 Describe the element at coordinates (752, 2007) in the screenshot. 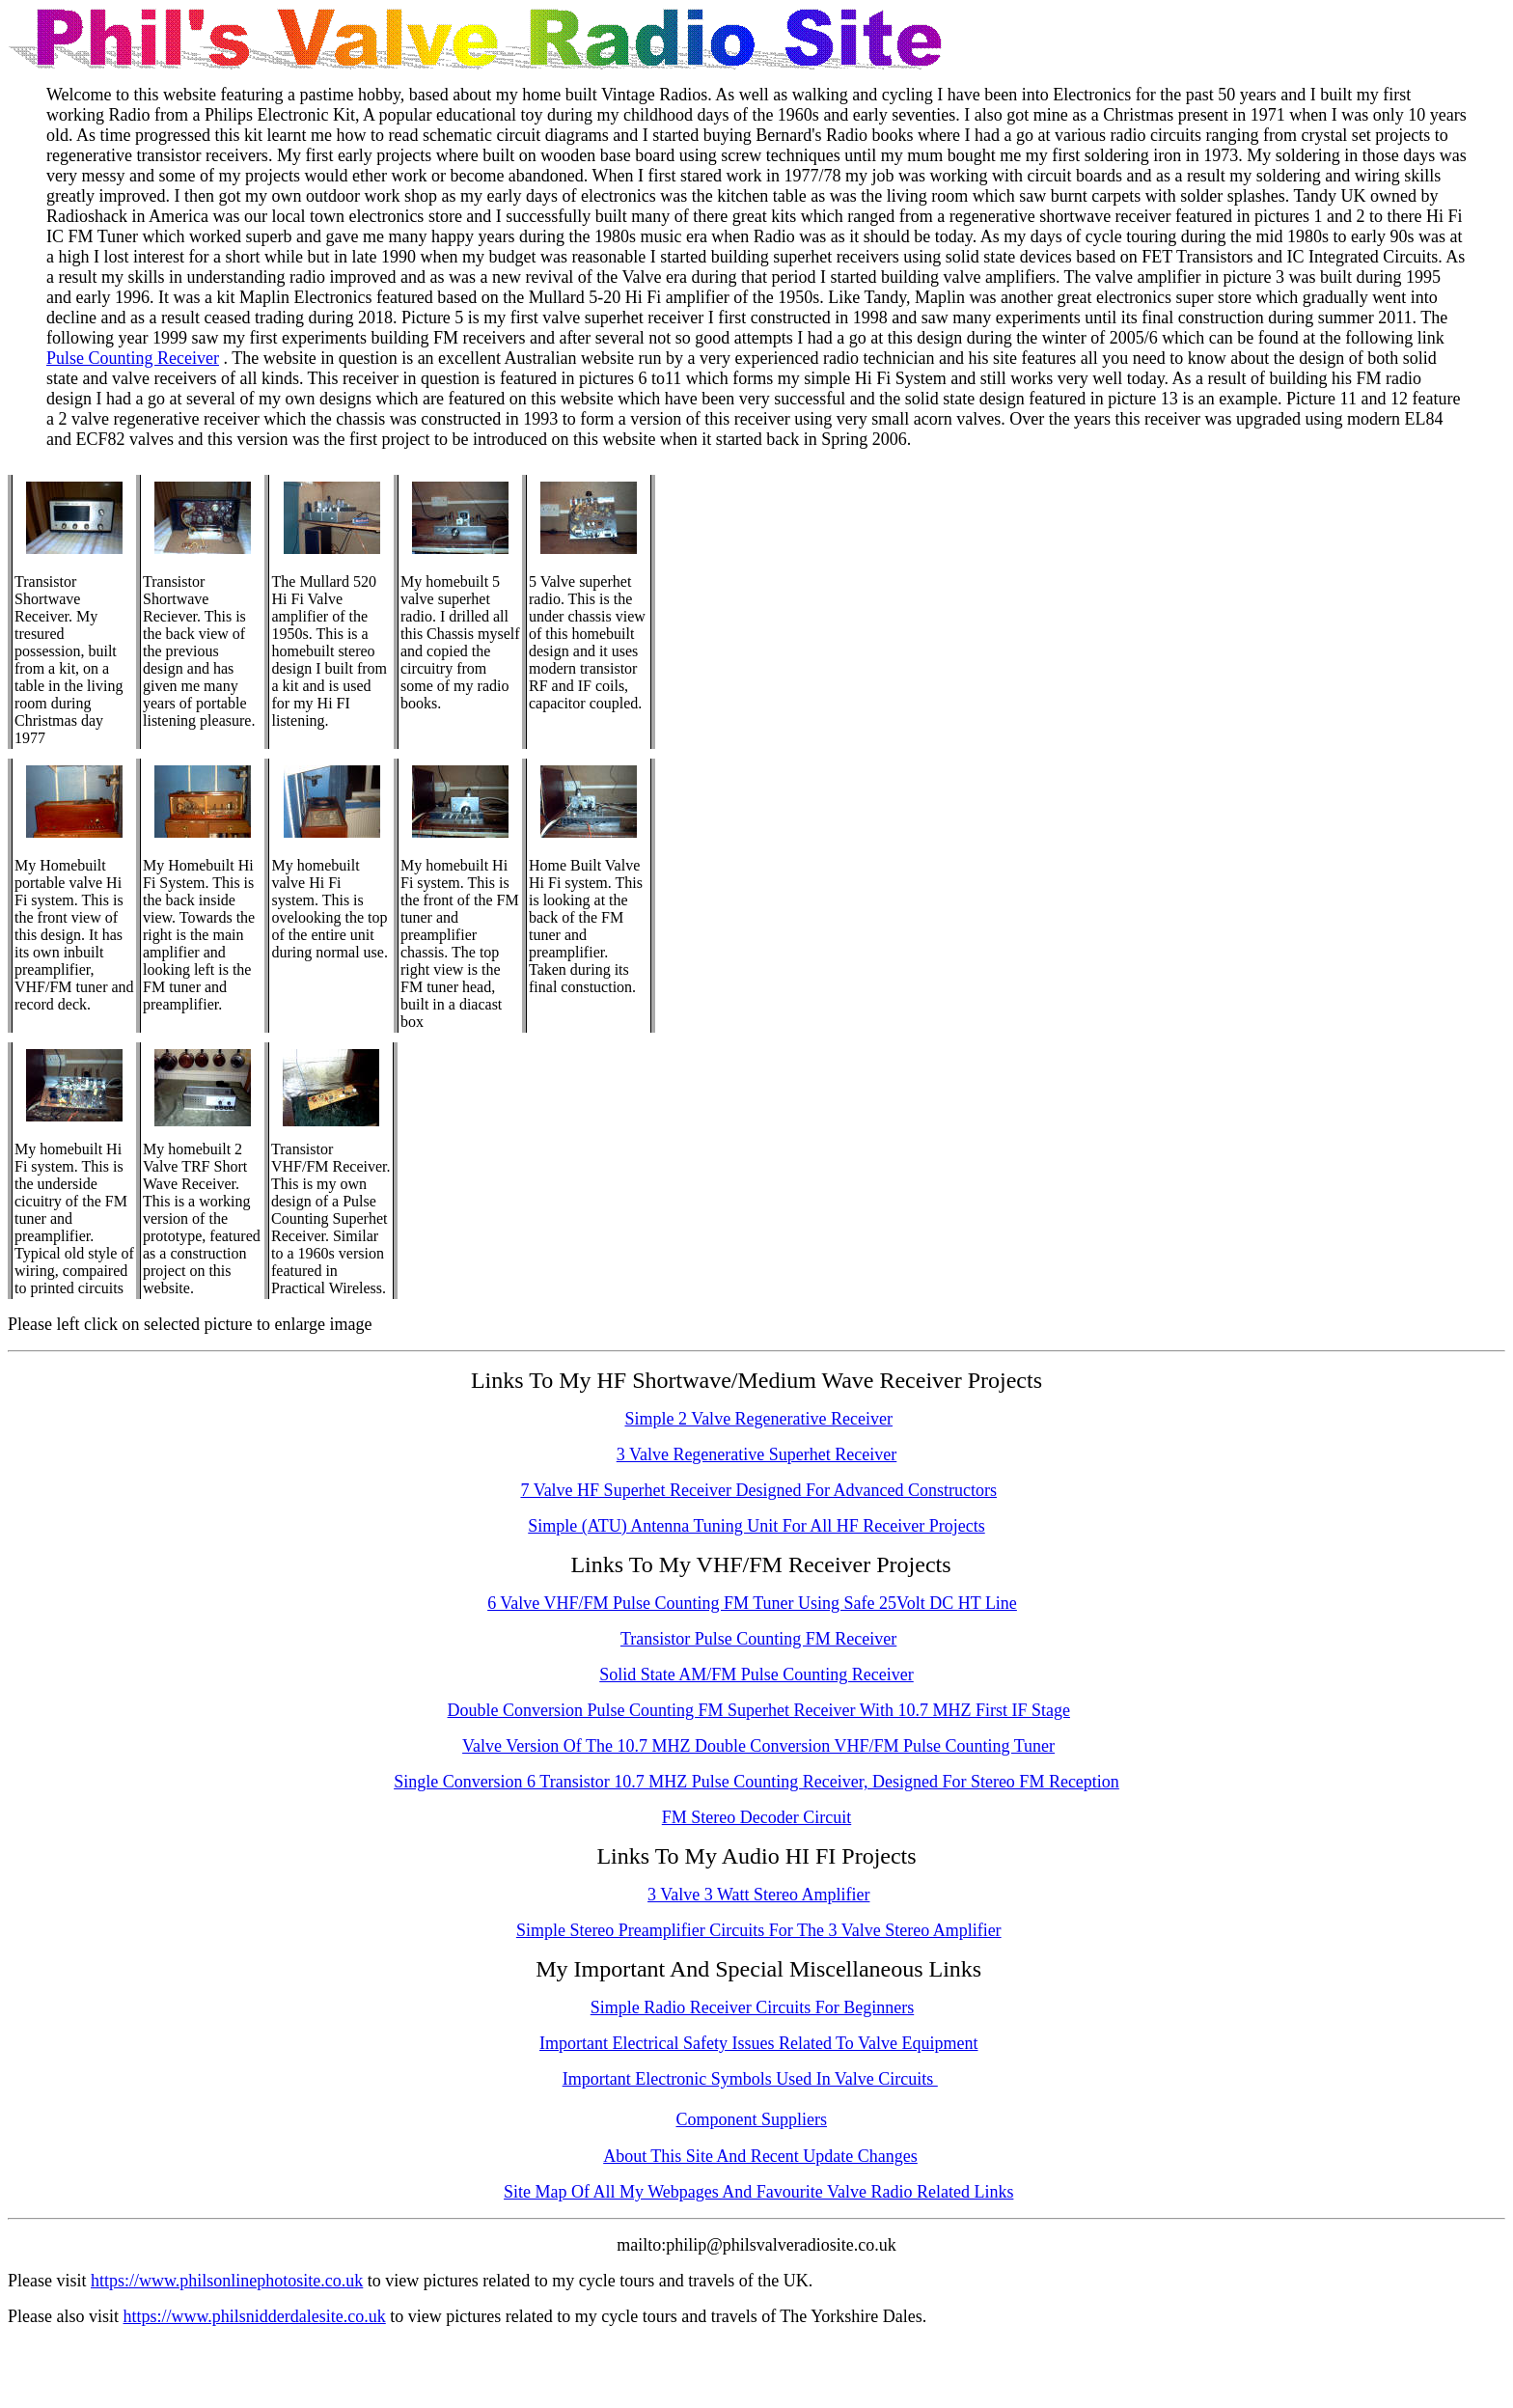

I see `Simple Radio Receiver Circuits For Beginners` at that location.